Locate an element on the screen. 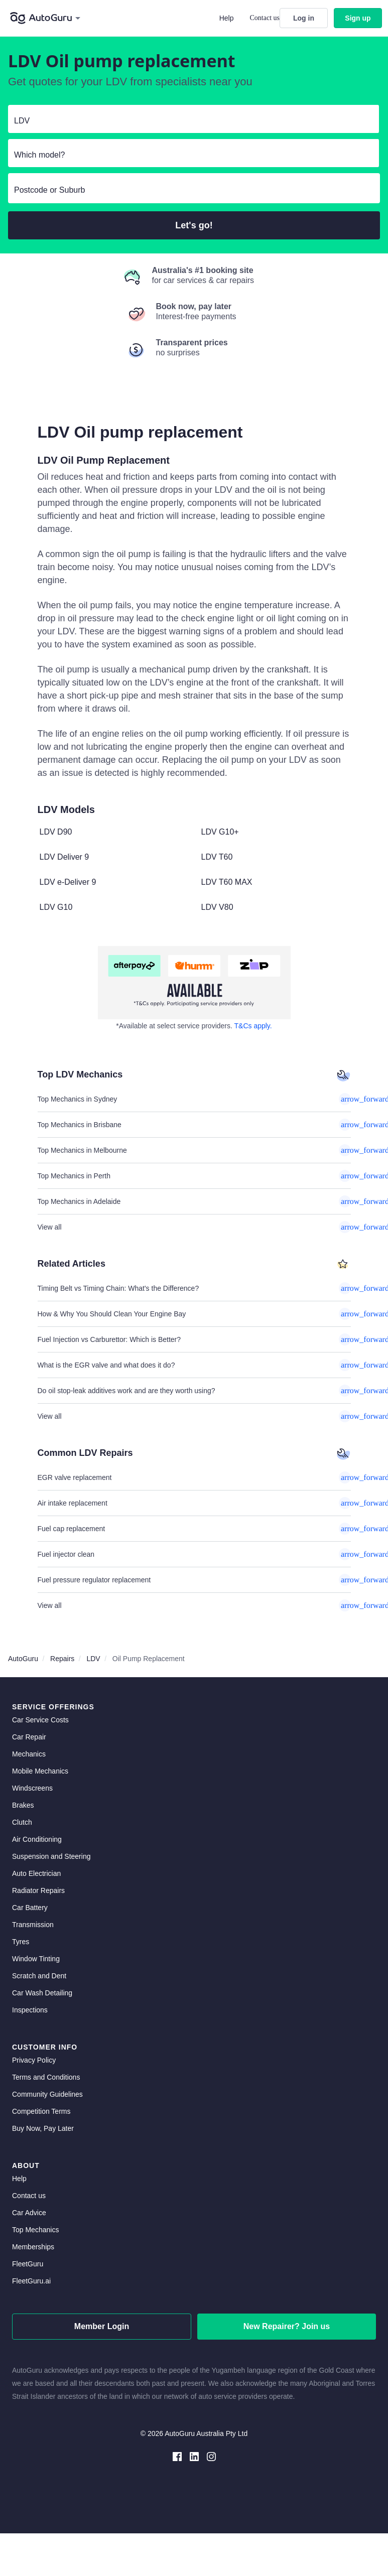 This screenshot has height=2576, width=388. Terms and Conditions [terms and conditions] is located at coordinates (46, 2077).